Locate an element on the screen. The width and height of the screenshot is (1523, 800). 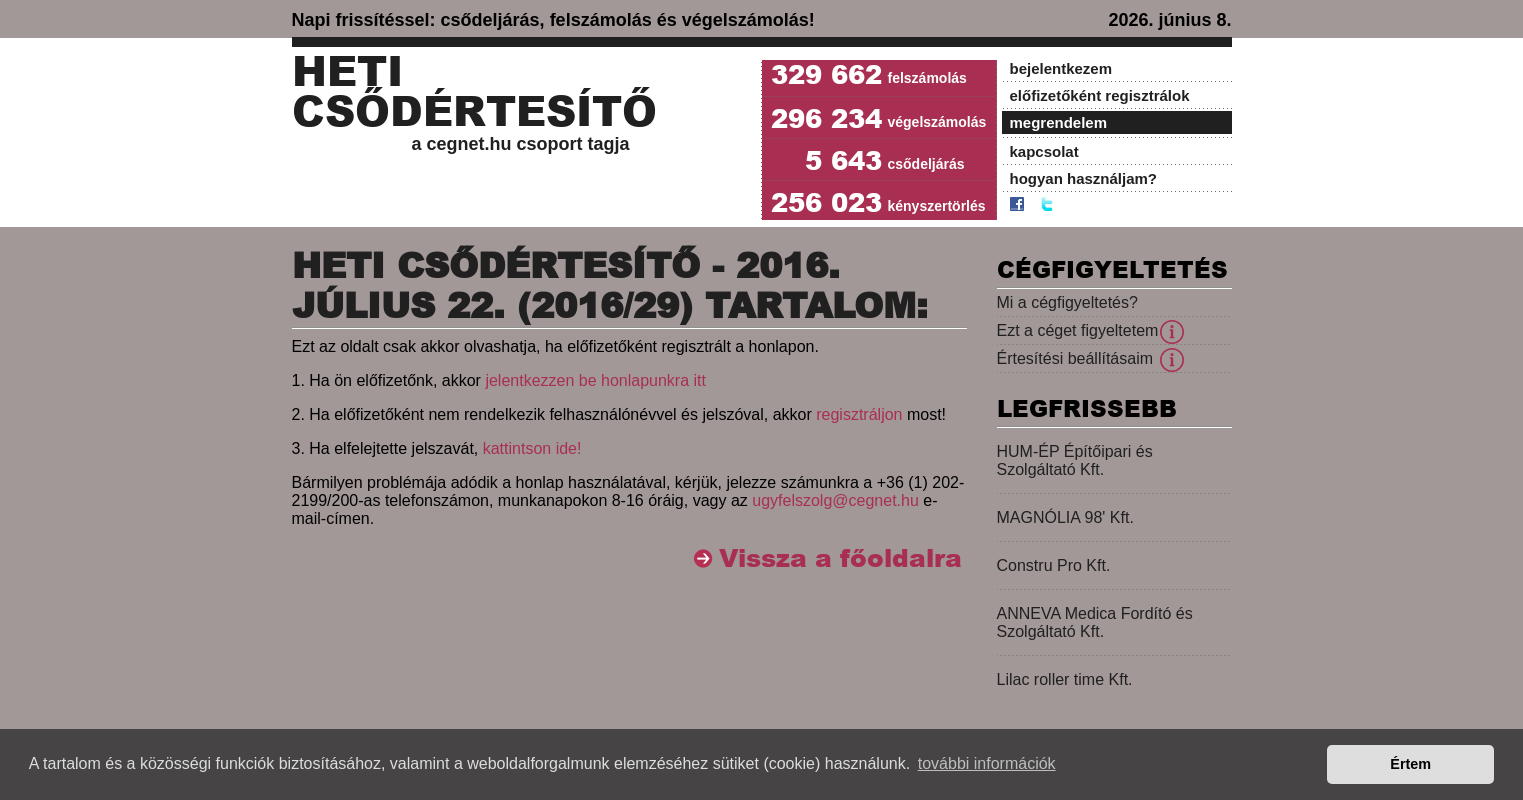
további információk [button] is located at coordinates (987, 763).